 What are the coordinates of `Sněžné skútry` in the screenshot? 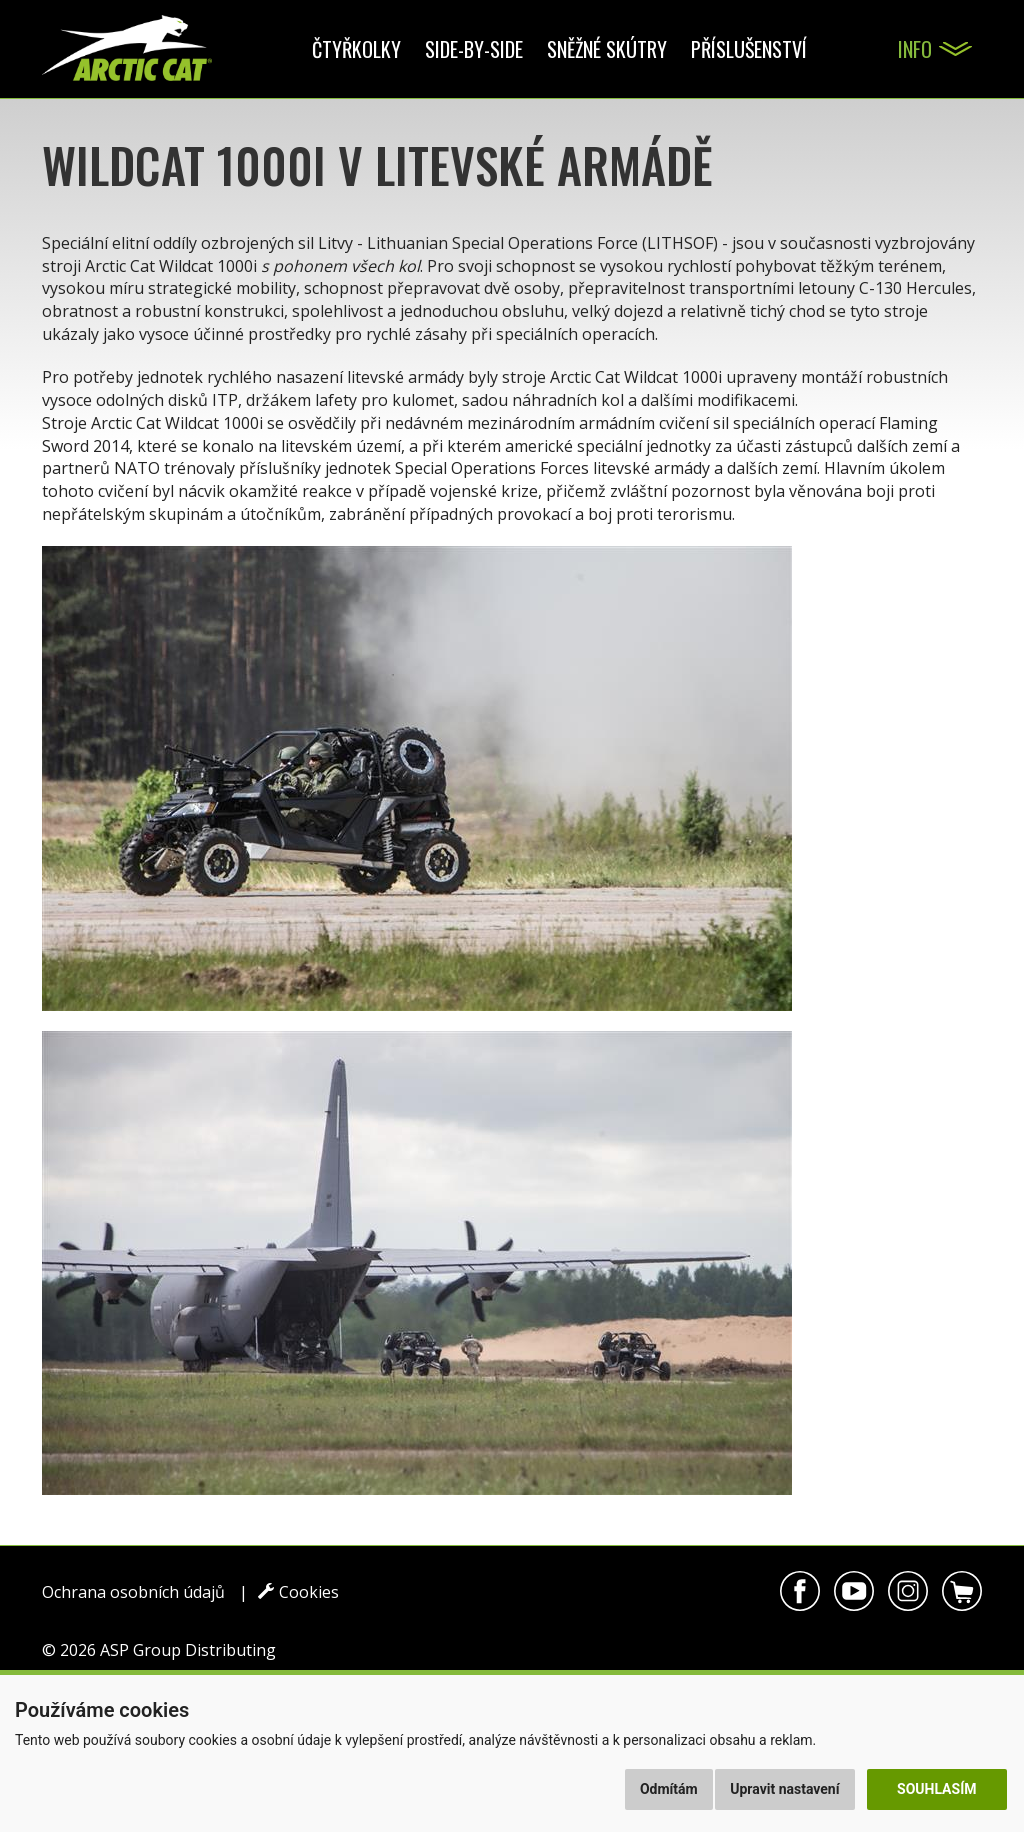 It's located at (607, 49).